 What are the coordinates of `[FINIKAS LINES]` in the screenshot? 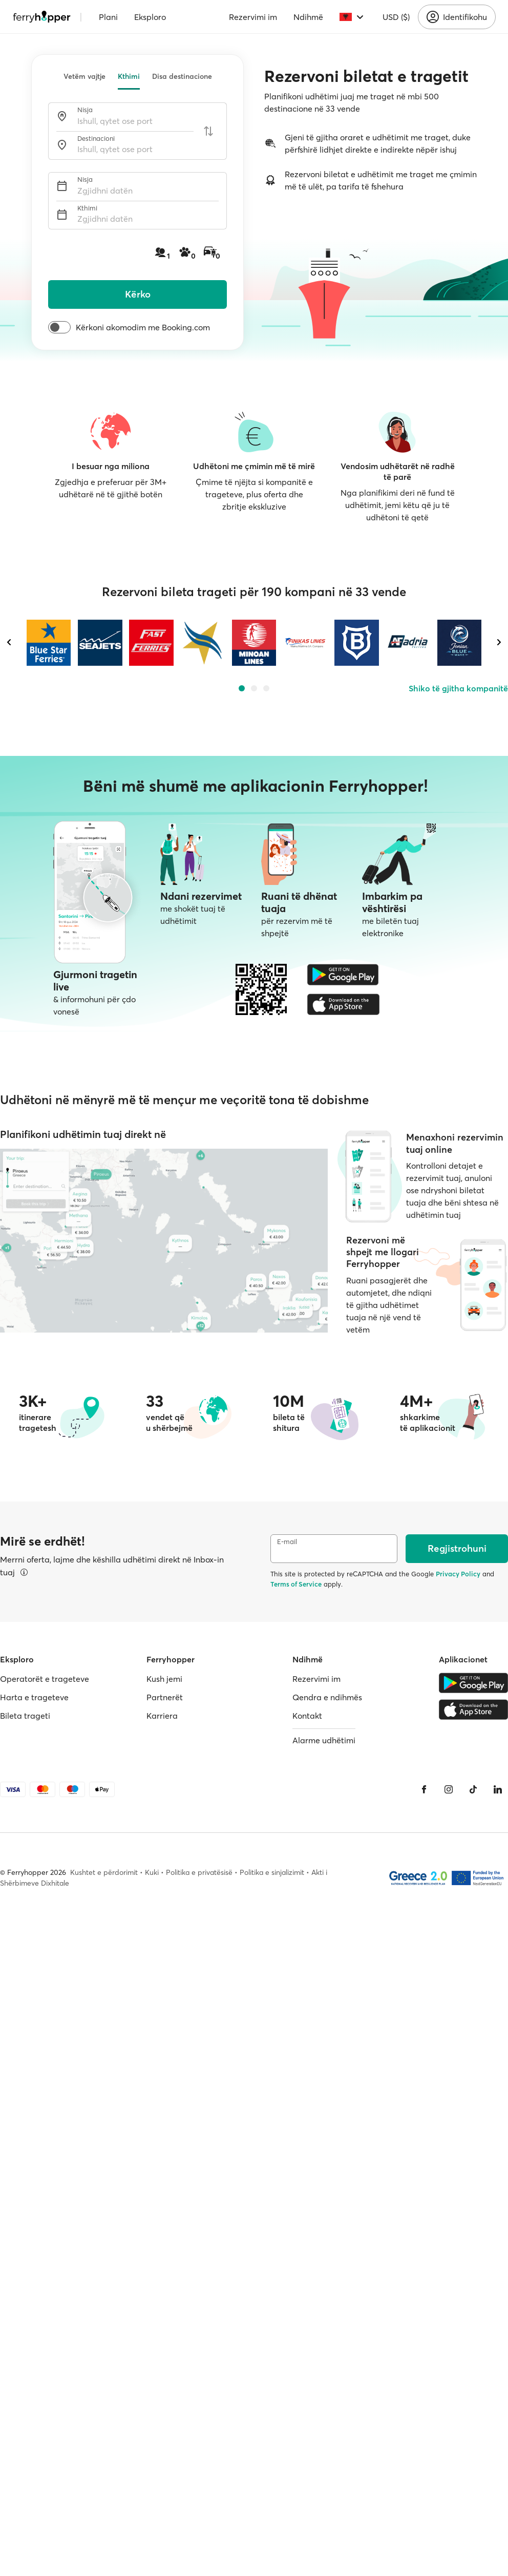 It's located at (305, 643).